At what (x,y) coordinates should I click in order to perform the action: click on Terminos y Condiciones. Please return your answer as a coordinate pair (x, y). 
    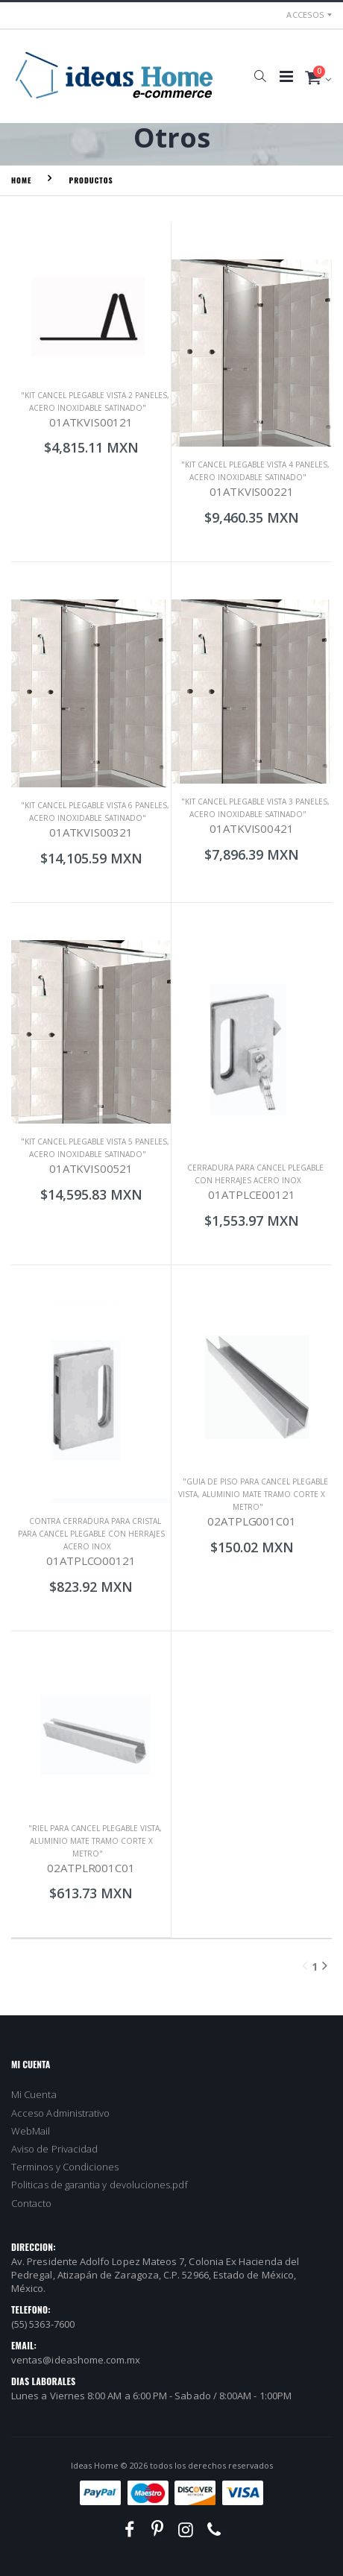
    Looking at the image, I should click on (65, 2166).